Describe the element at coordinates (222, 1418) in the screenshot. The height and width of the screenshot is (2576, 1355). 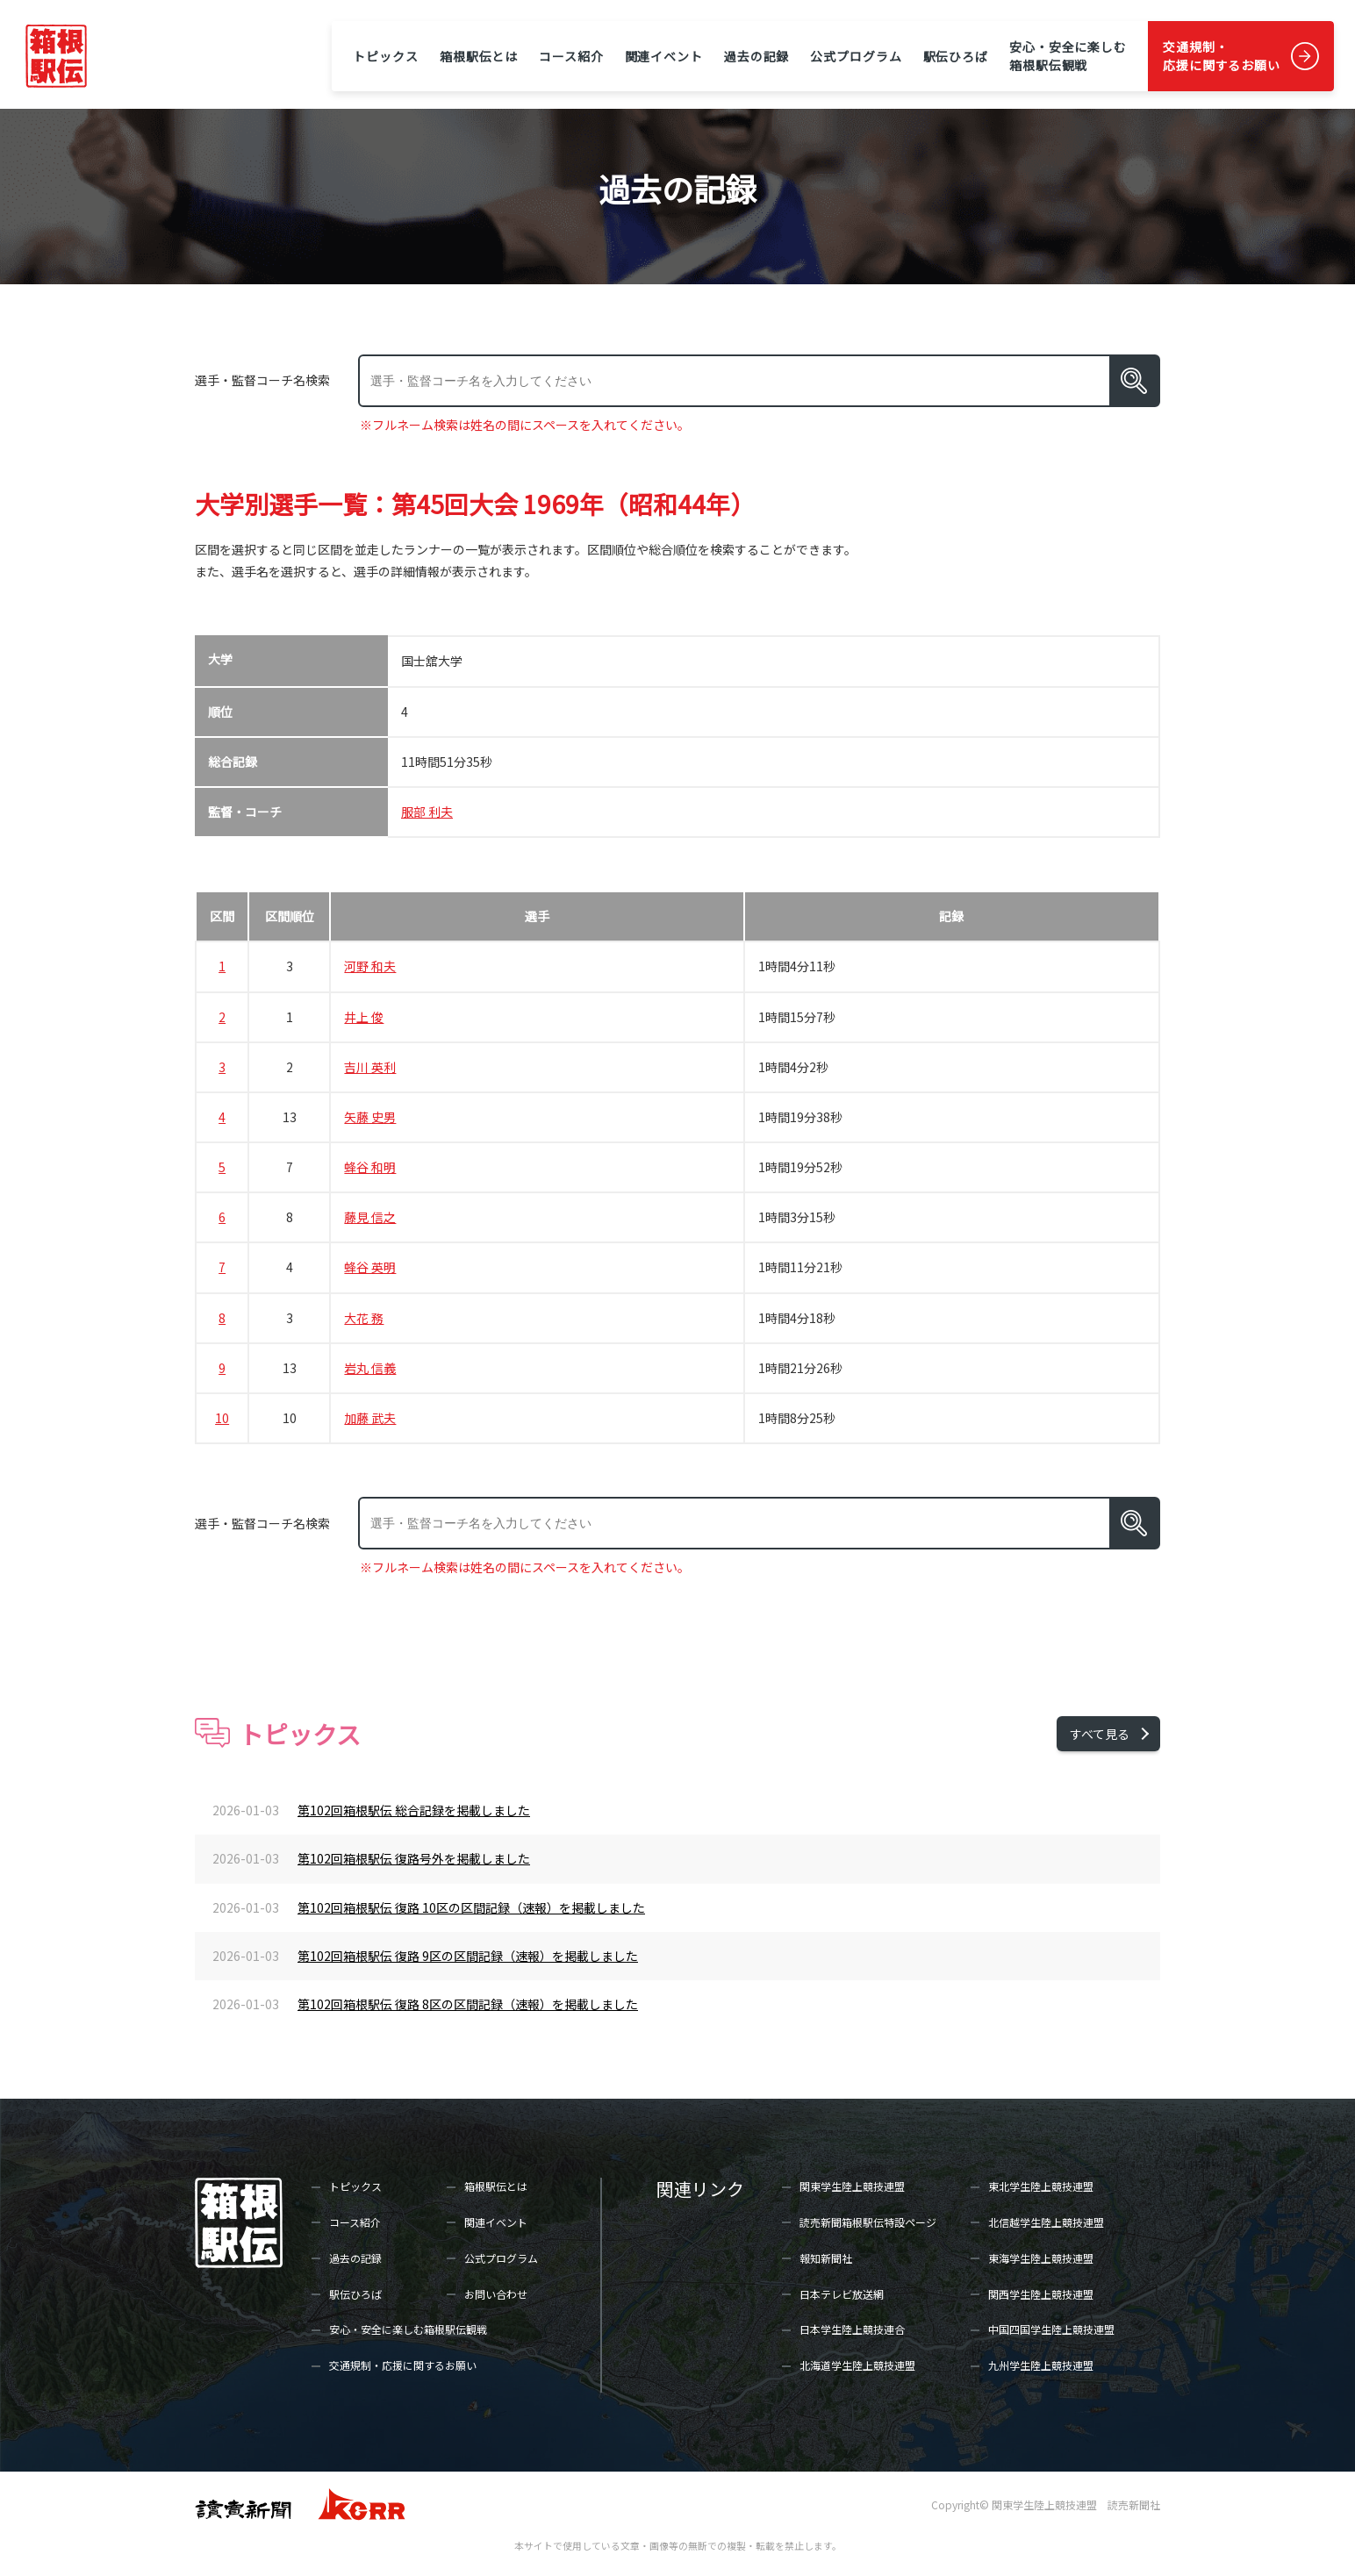
I see `10` at that location.